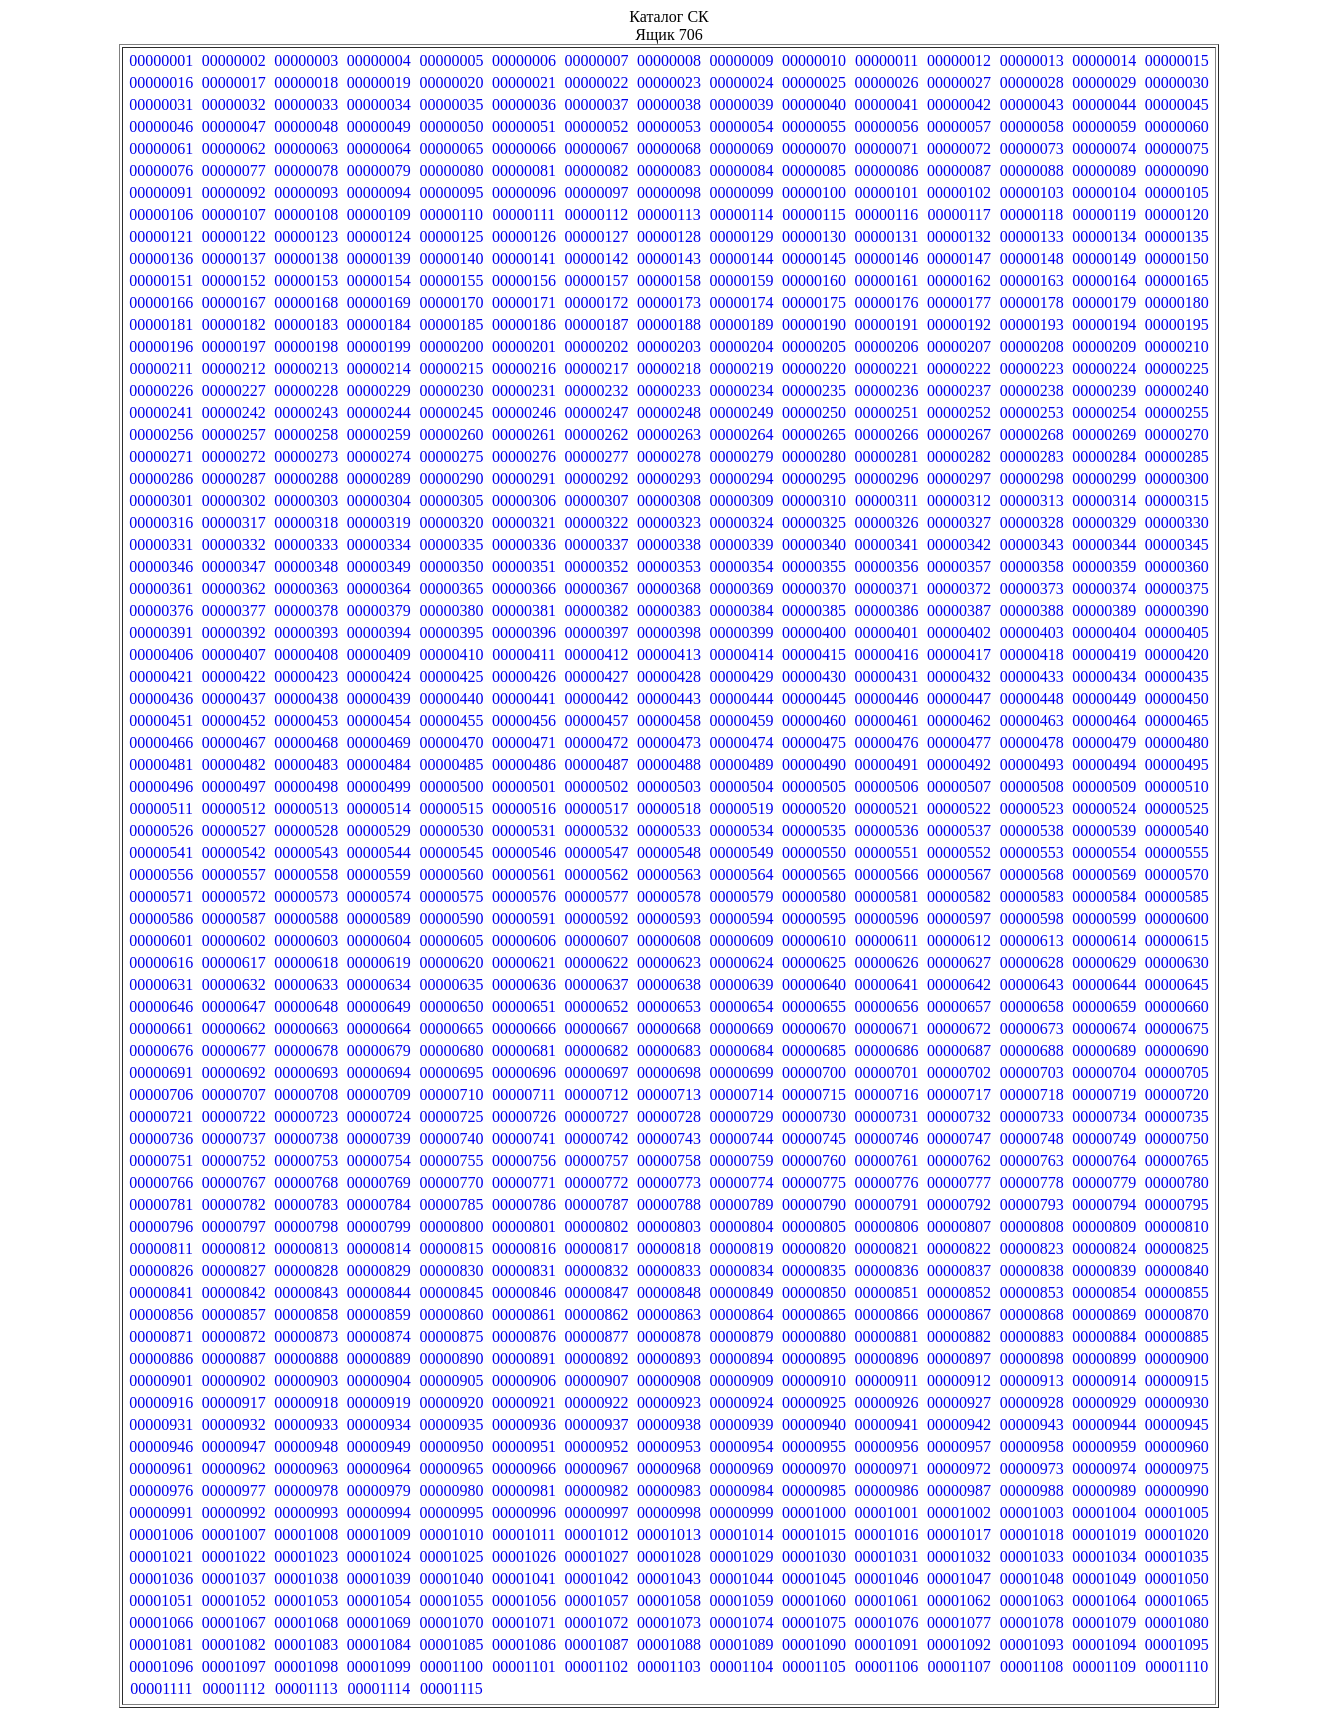  Describe the element at coordinates (161, 82) in the screenshot. I see `00000016` at that location.